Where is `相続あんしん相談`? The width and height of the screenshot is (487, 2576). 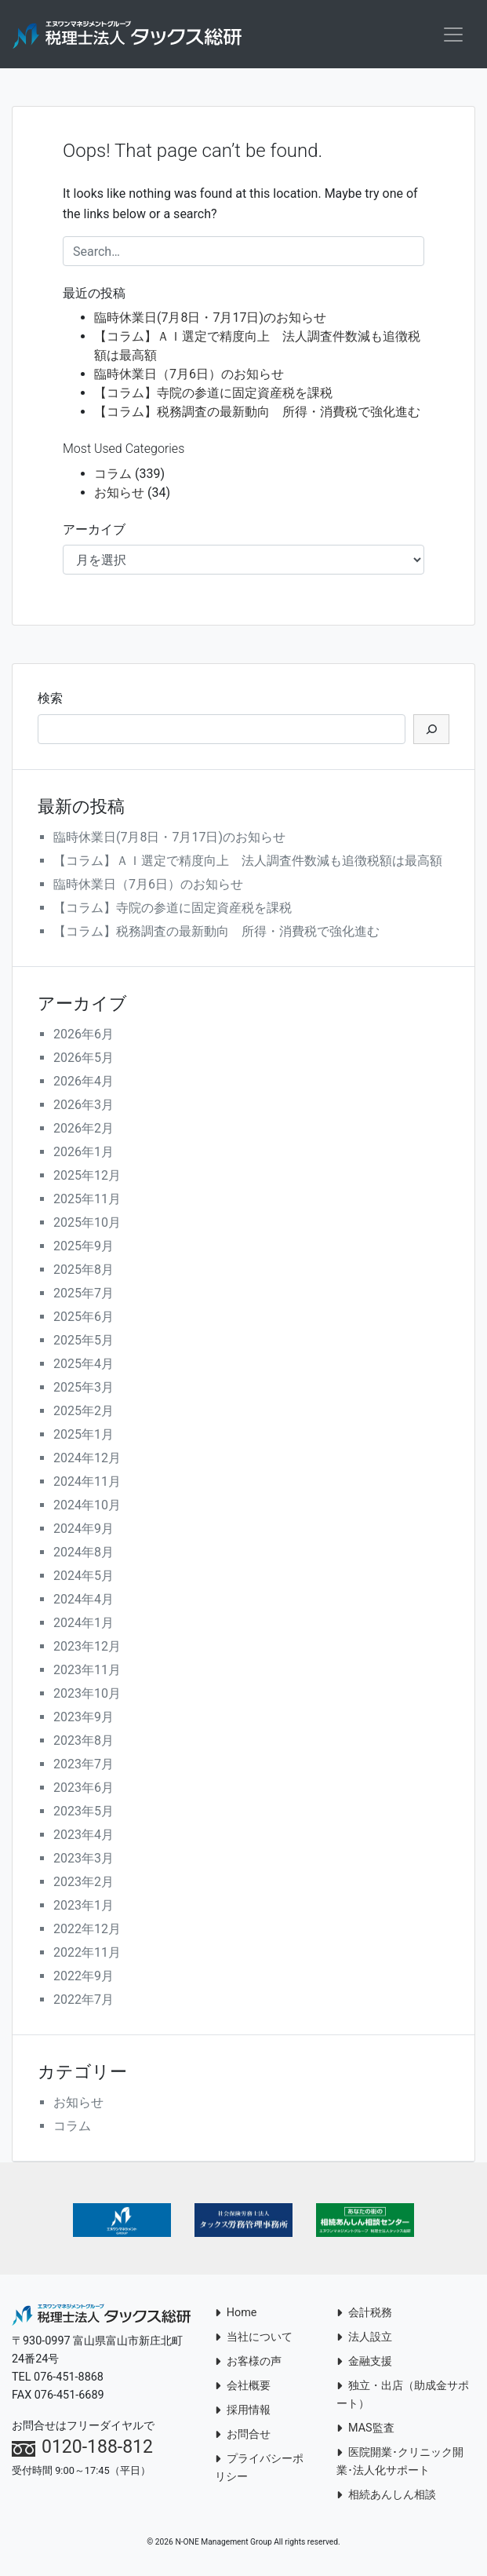 相続あんしん相談 is located at coordinates (386, 2497).